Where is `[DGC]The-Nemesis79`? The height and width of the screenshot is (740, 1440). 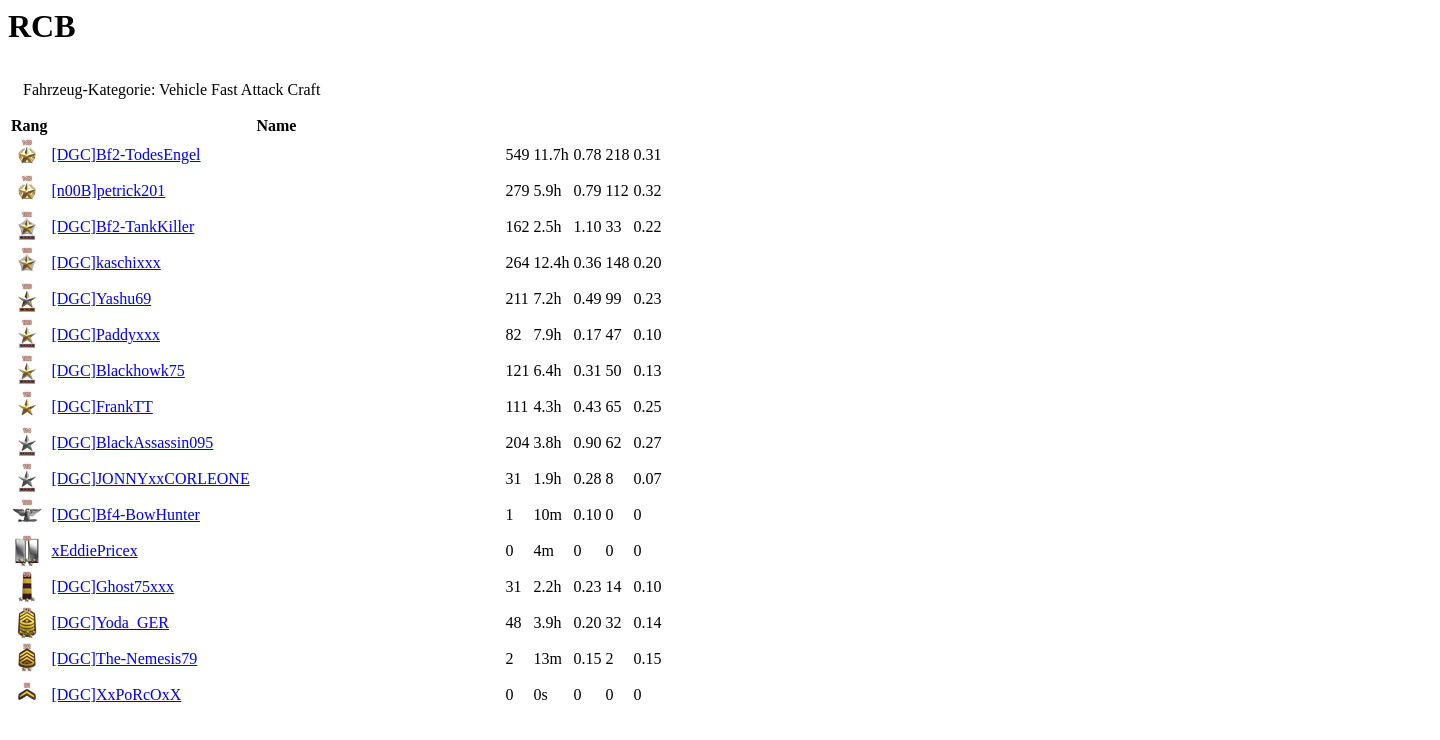 [DGC]The-Nemesis79 is located at coordinates (124, 658).